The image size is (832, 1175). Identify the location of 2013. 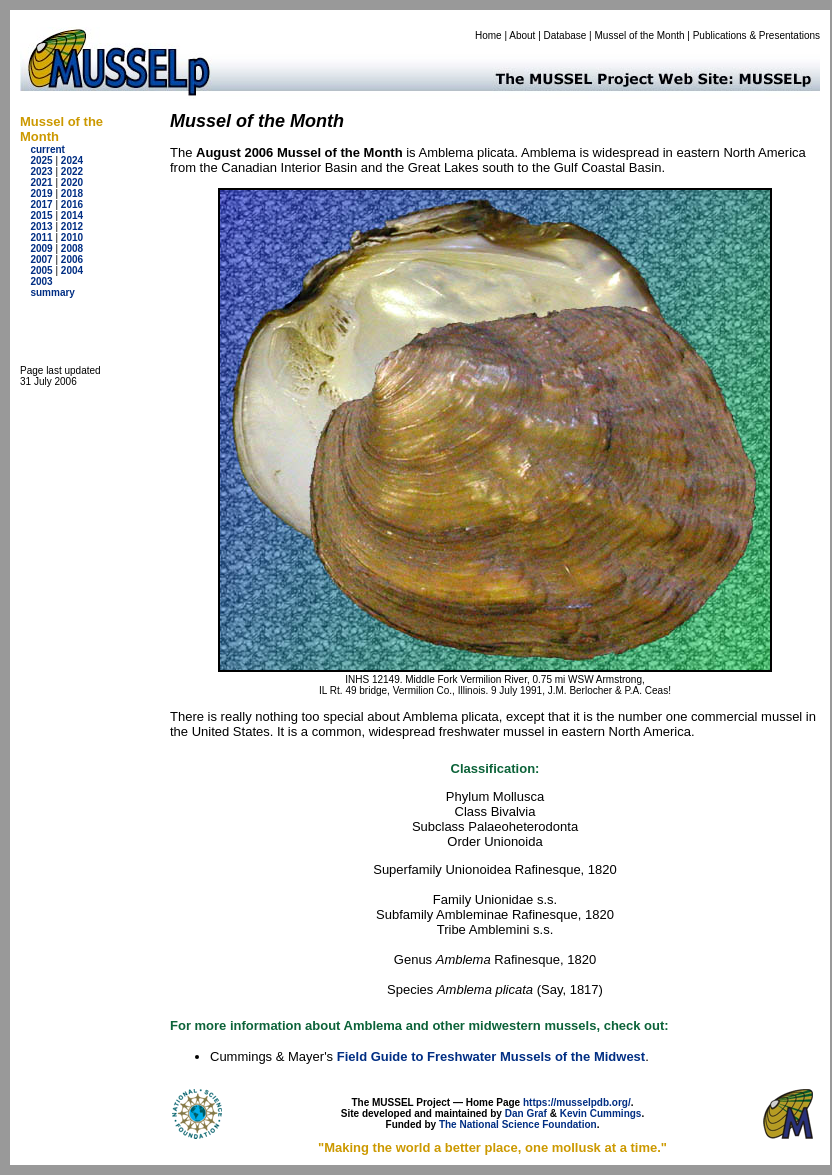
(41, 226).